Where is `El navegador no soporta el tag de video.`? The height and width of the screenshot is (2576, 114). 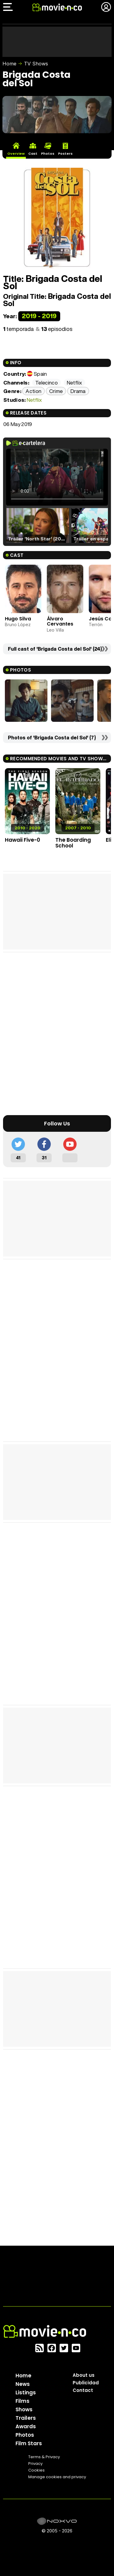 El navegador no soporta el tag de video. is located at coordinates (57, 477).